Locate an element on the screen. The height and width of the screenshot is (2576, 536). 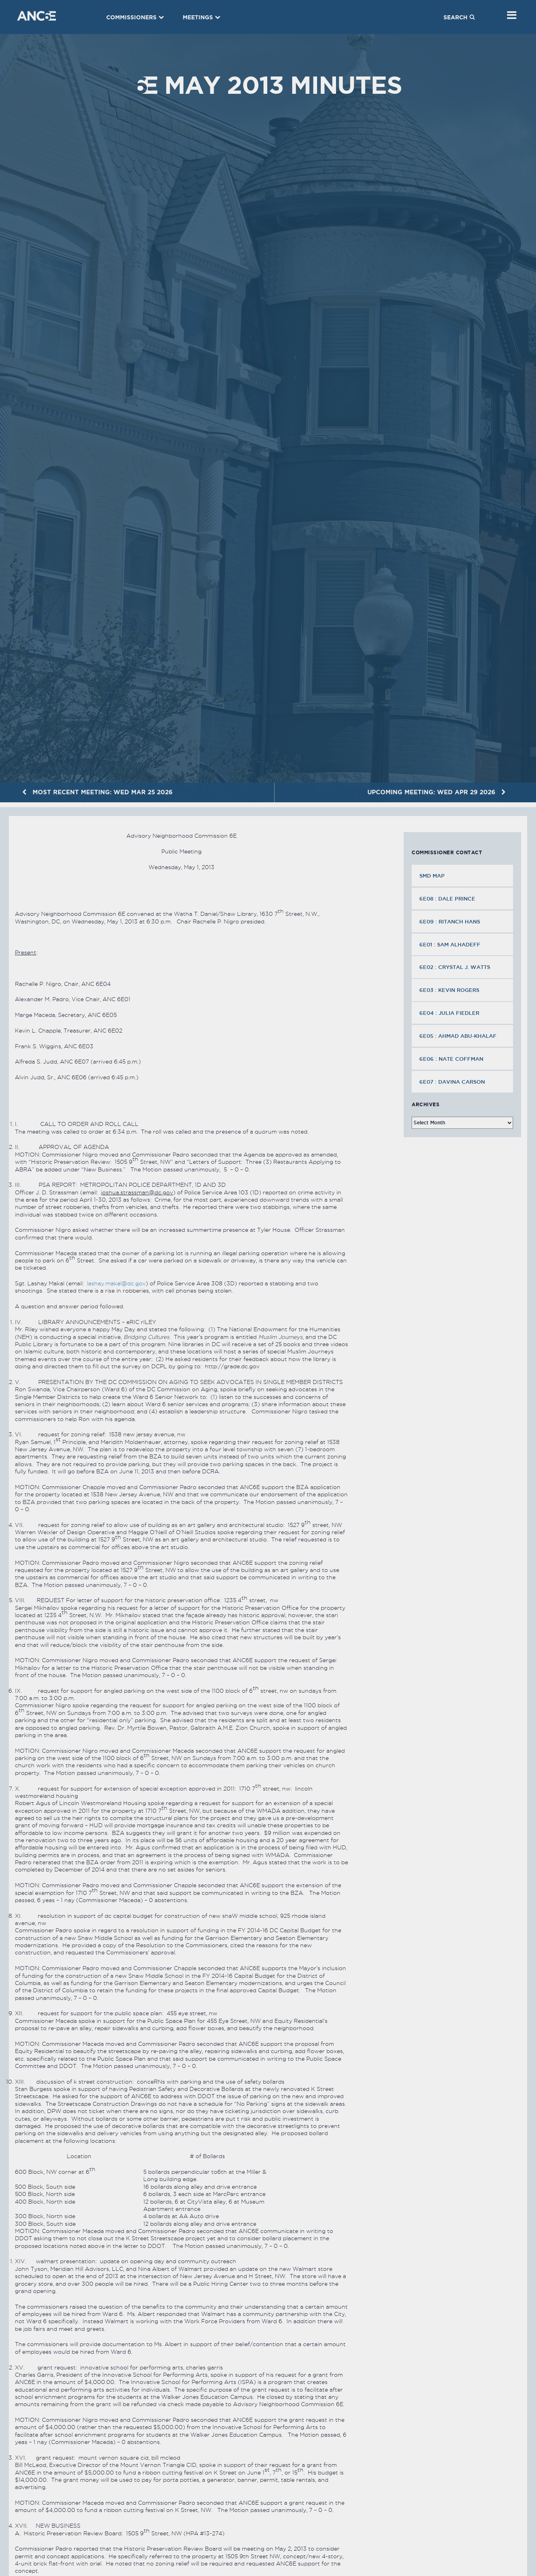
6E06 : Nate Coffman is located at coordinates (452, 1059).